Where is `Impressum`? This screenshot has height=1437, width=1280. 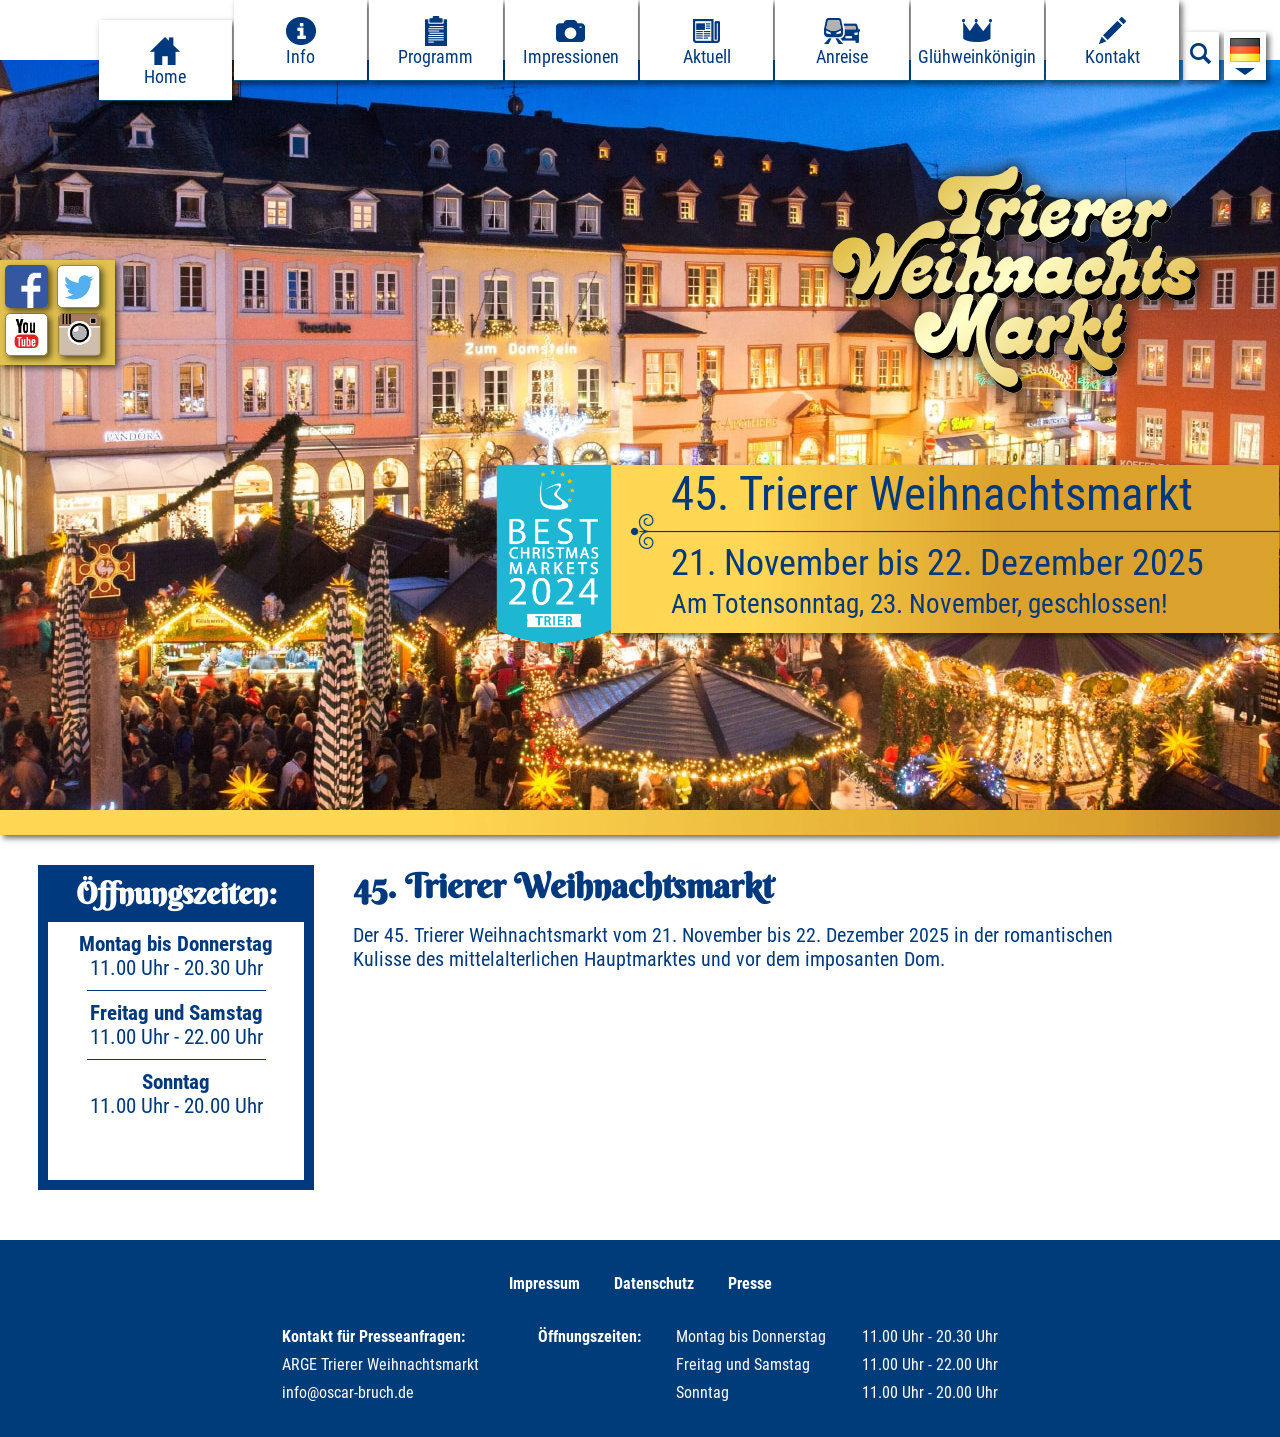 Impressum is located at coordinates (544, 1283).